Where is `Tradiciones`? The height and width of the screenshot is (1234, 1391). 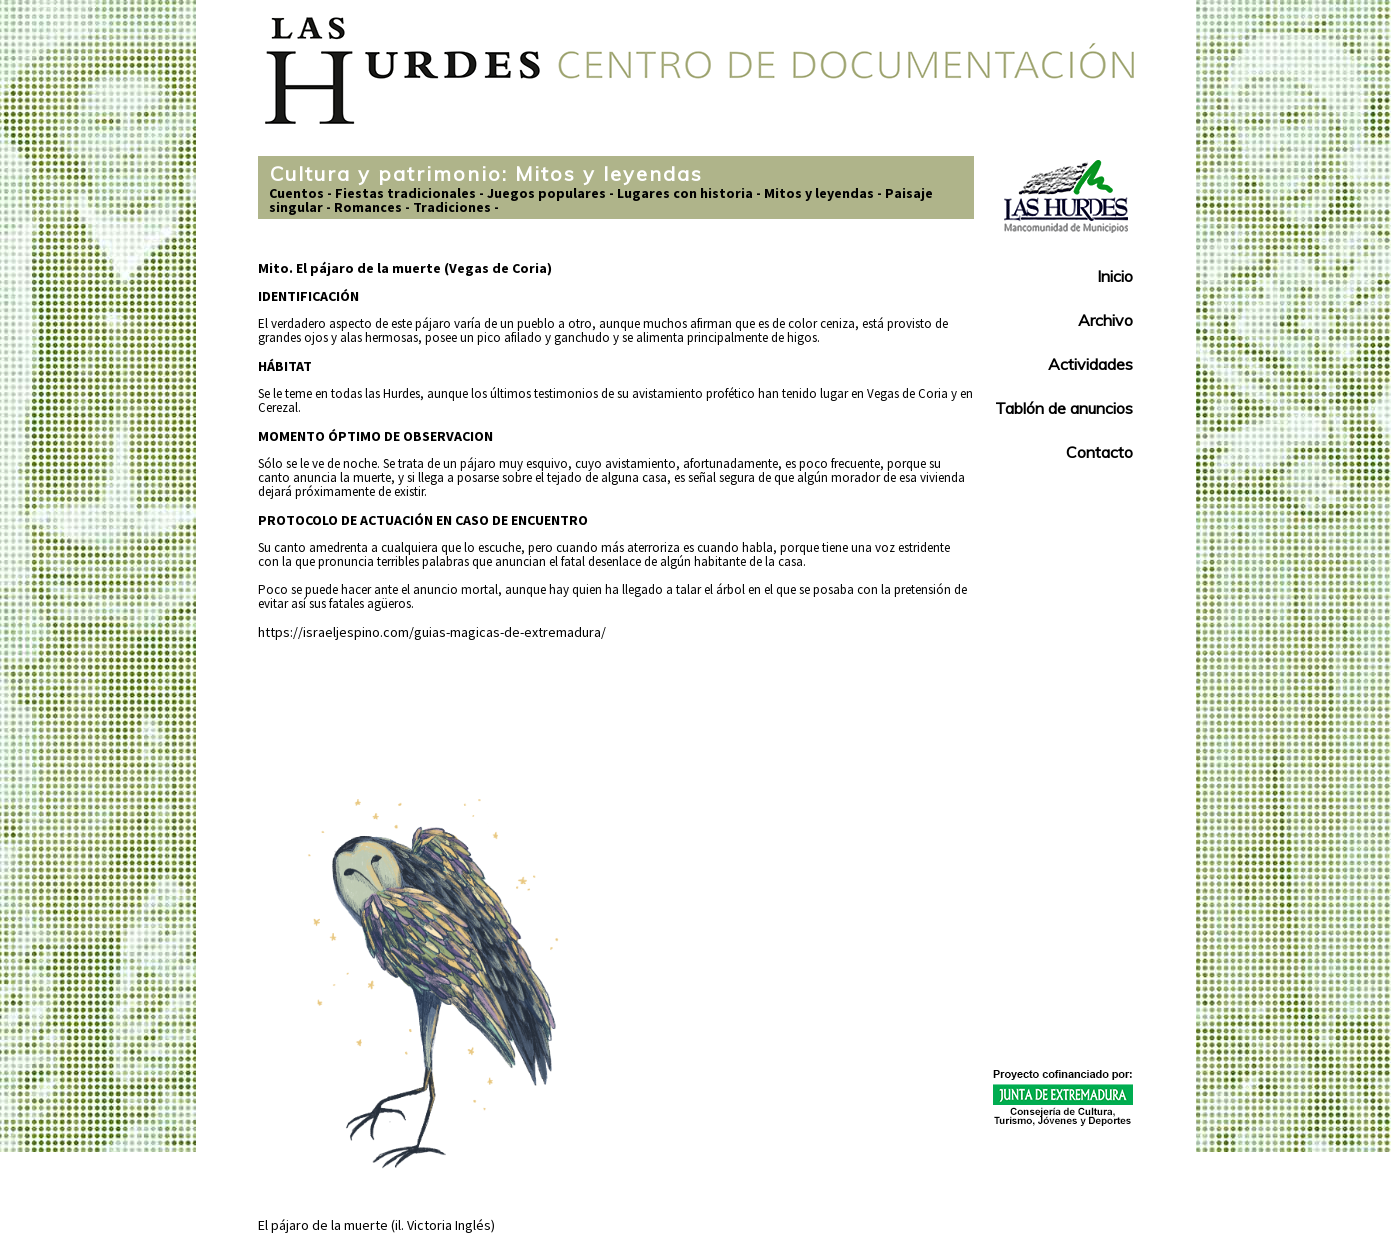
Tradiciones is located at coordinates (452, 207).